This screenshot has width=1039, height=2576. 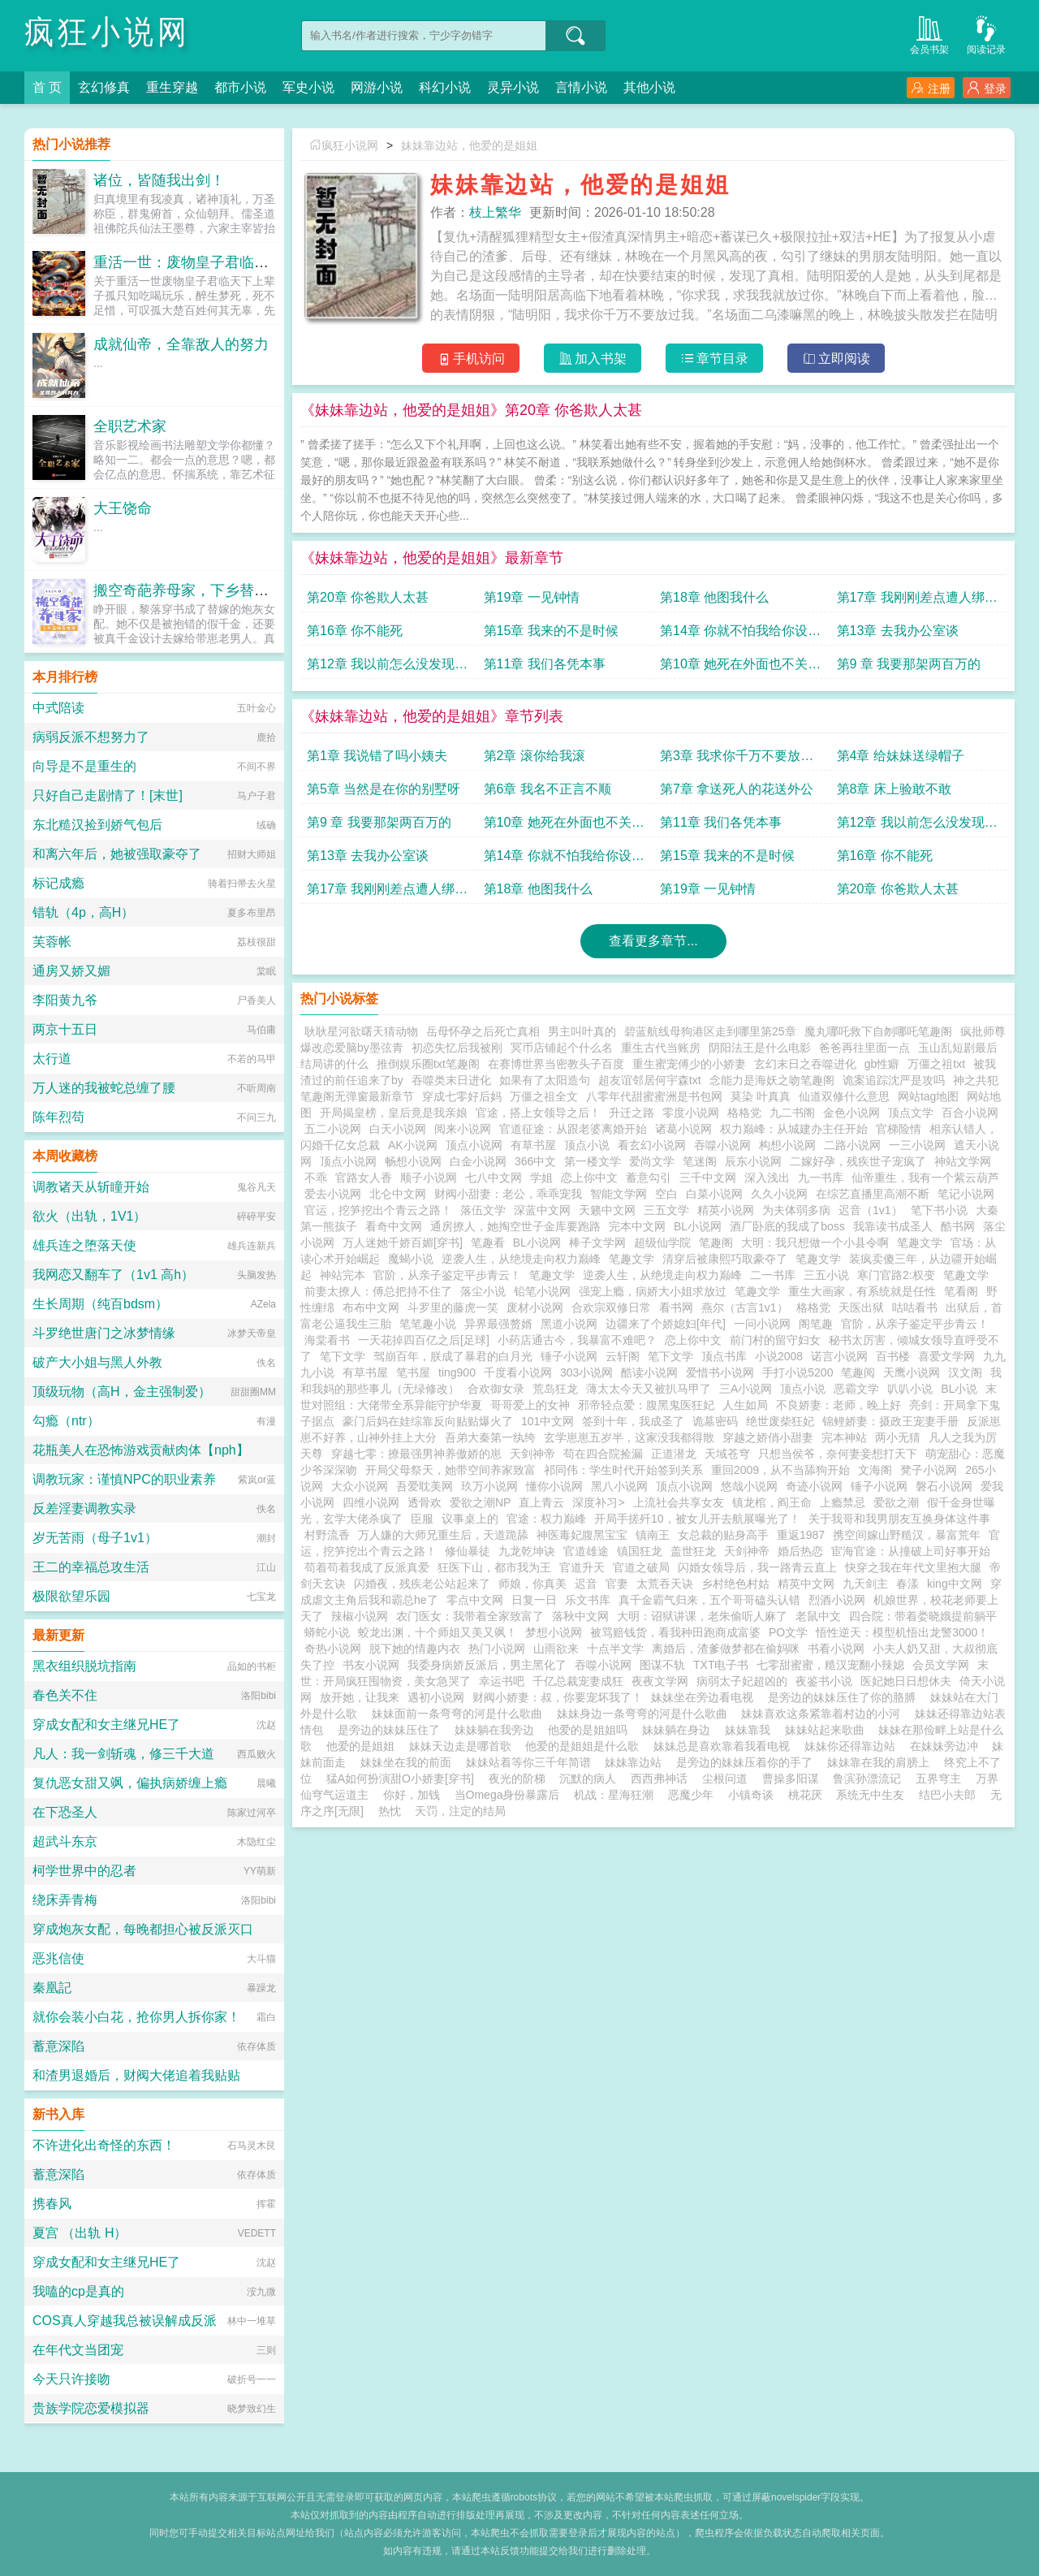 I want to click on 第16章 你不能死, so click(x=355, y=631).